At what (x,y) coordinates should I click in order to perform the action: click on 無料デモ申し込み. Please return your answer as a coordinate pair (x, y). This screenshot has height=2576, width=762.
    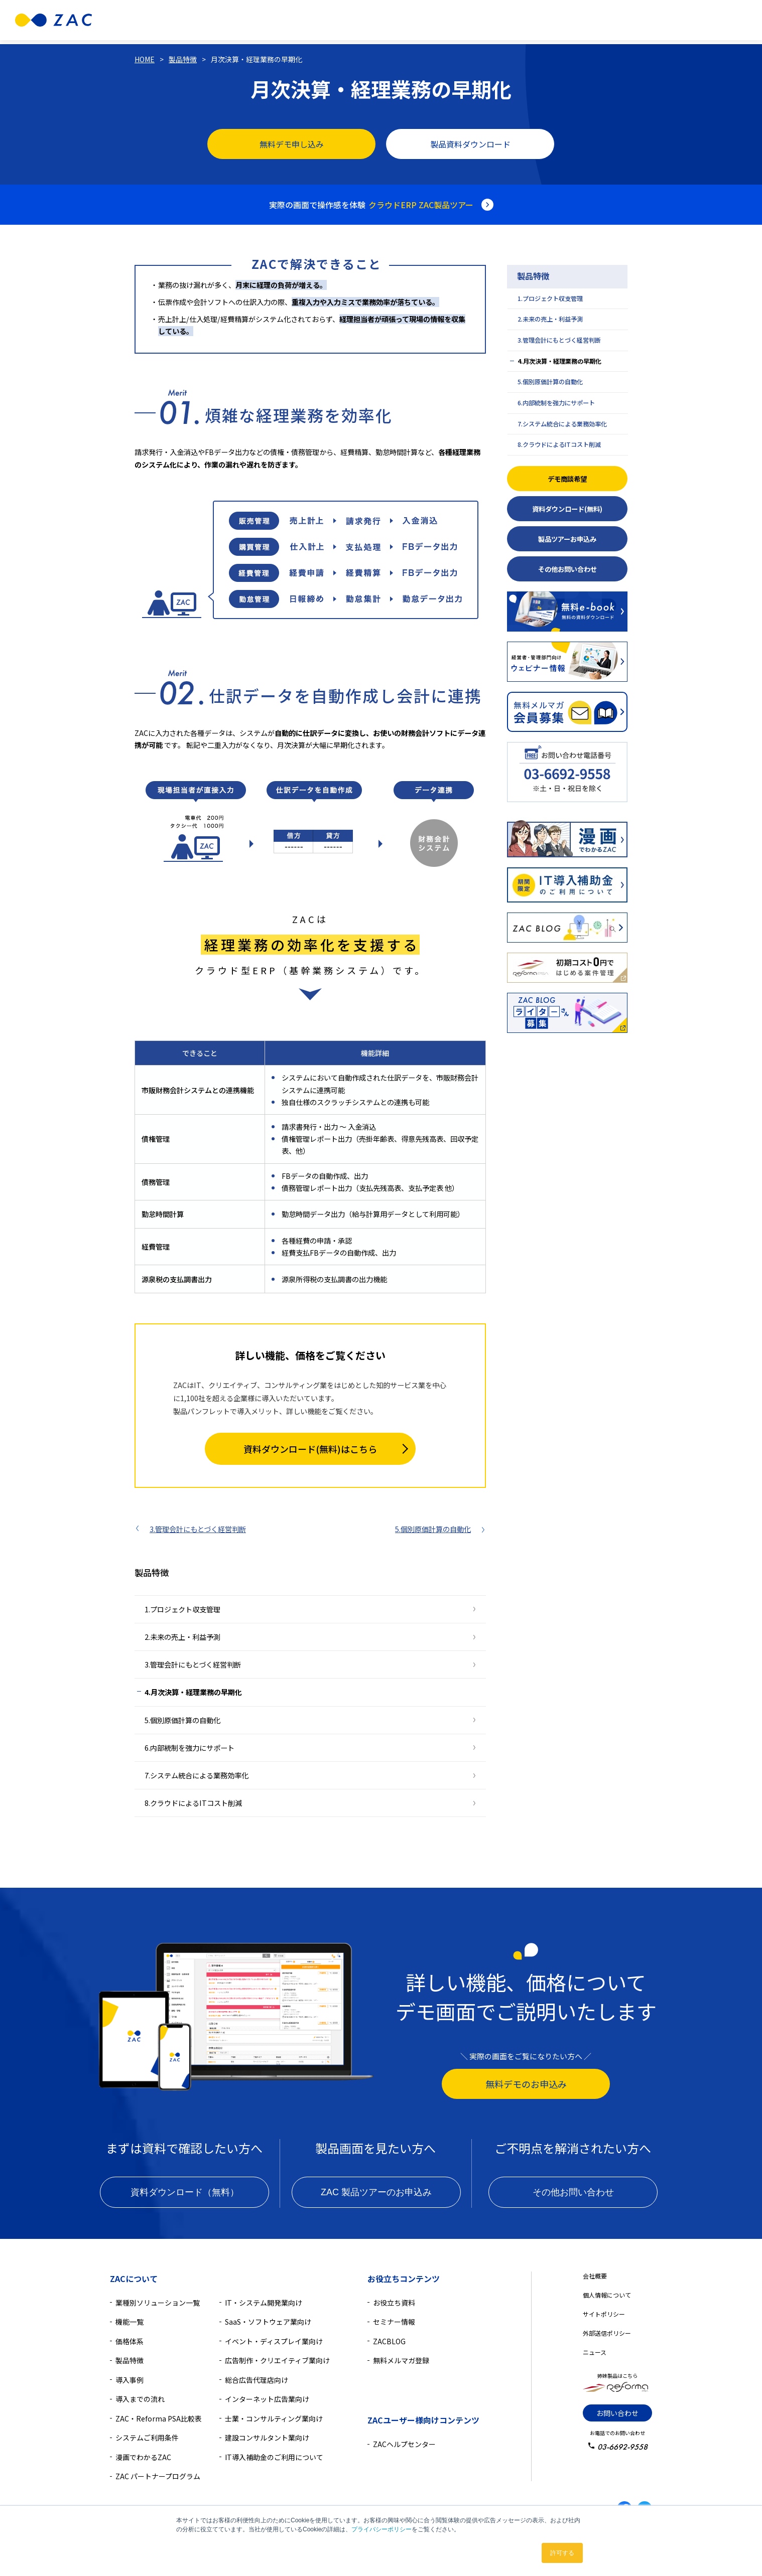
    Looking at the image, I should click on (292, 144).